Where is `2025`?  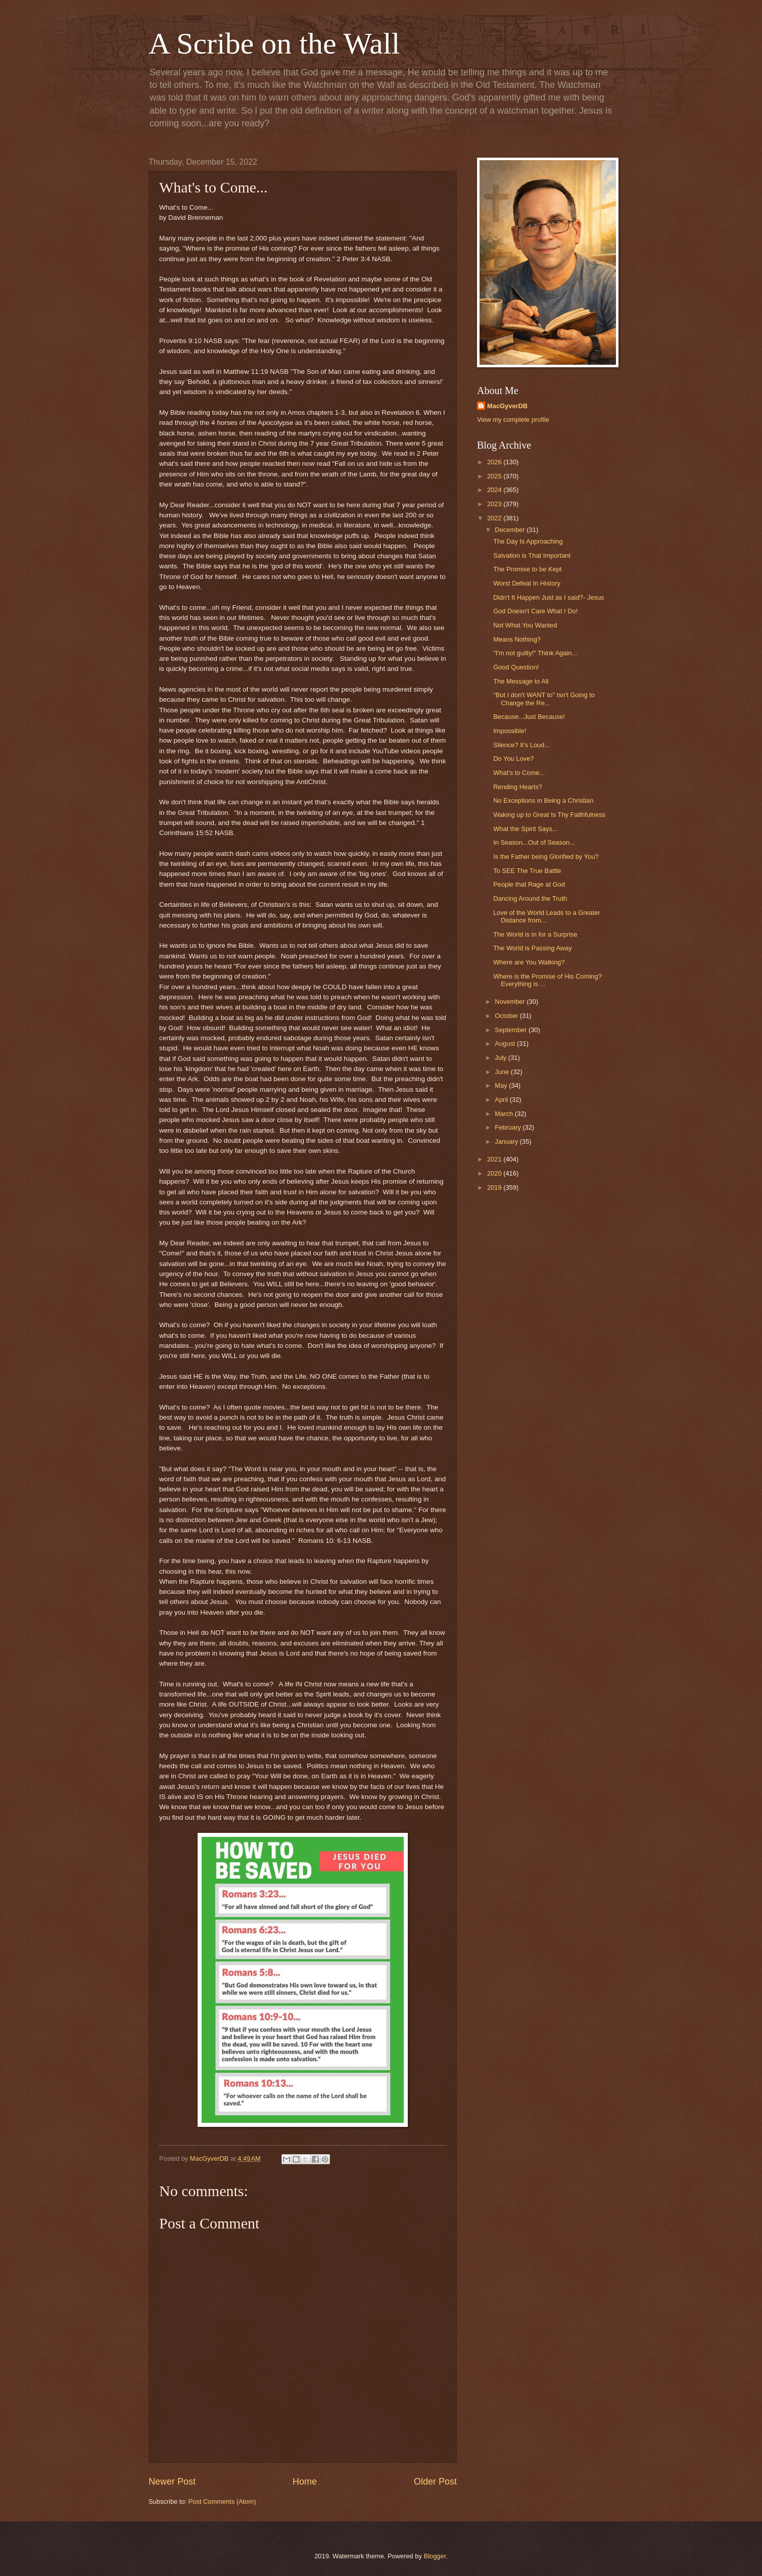
2025 is located at coordinates (495, 476).